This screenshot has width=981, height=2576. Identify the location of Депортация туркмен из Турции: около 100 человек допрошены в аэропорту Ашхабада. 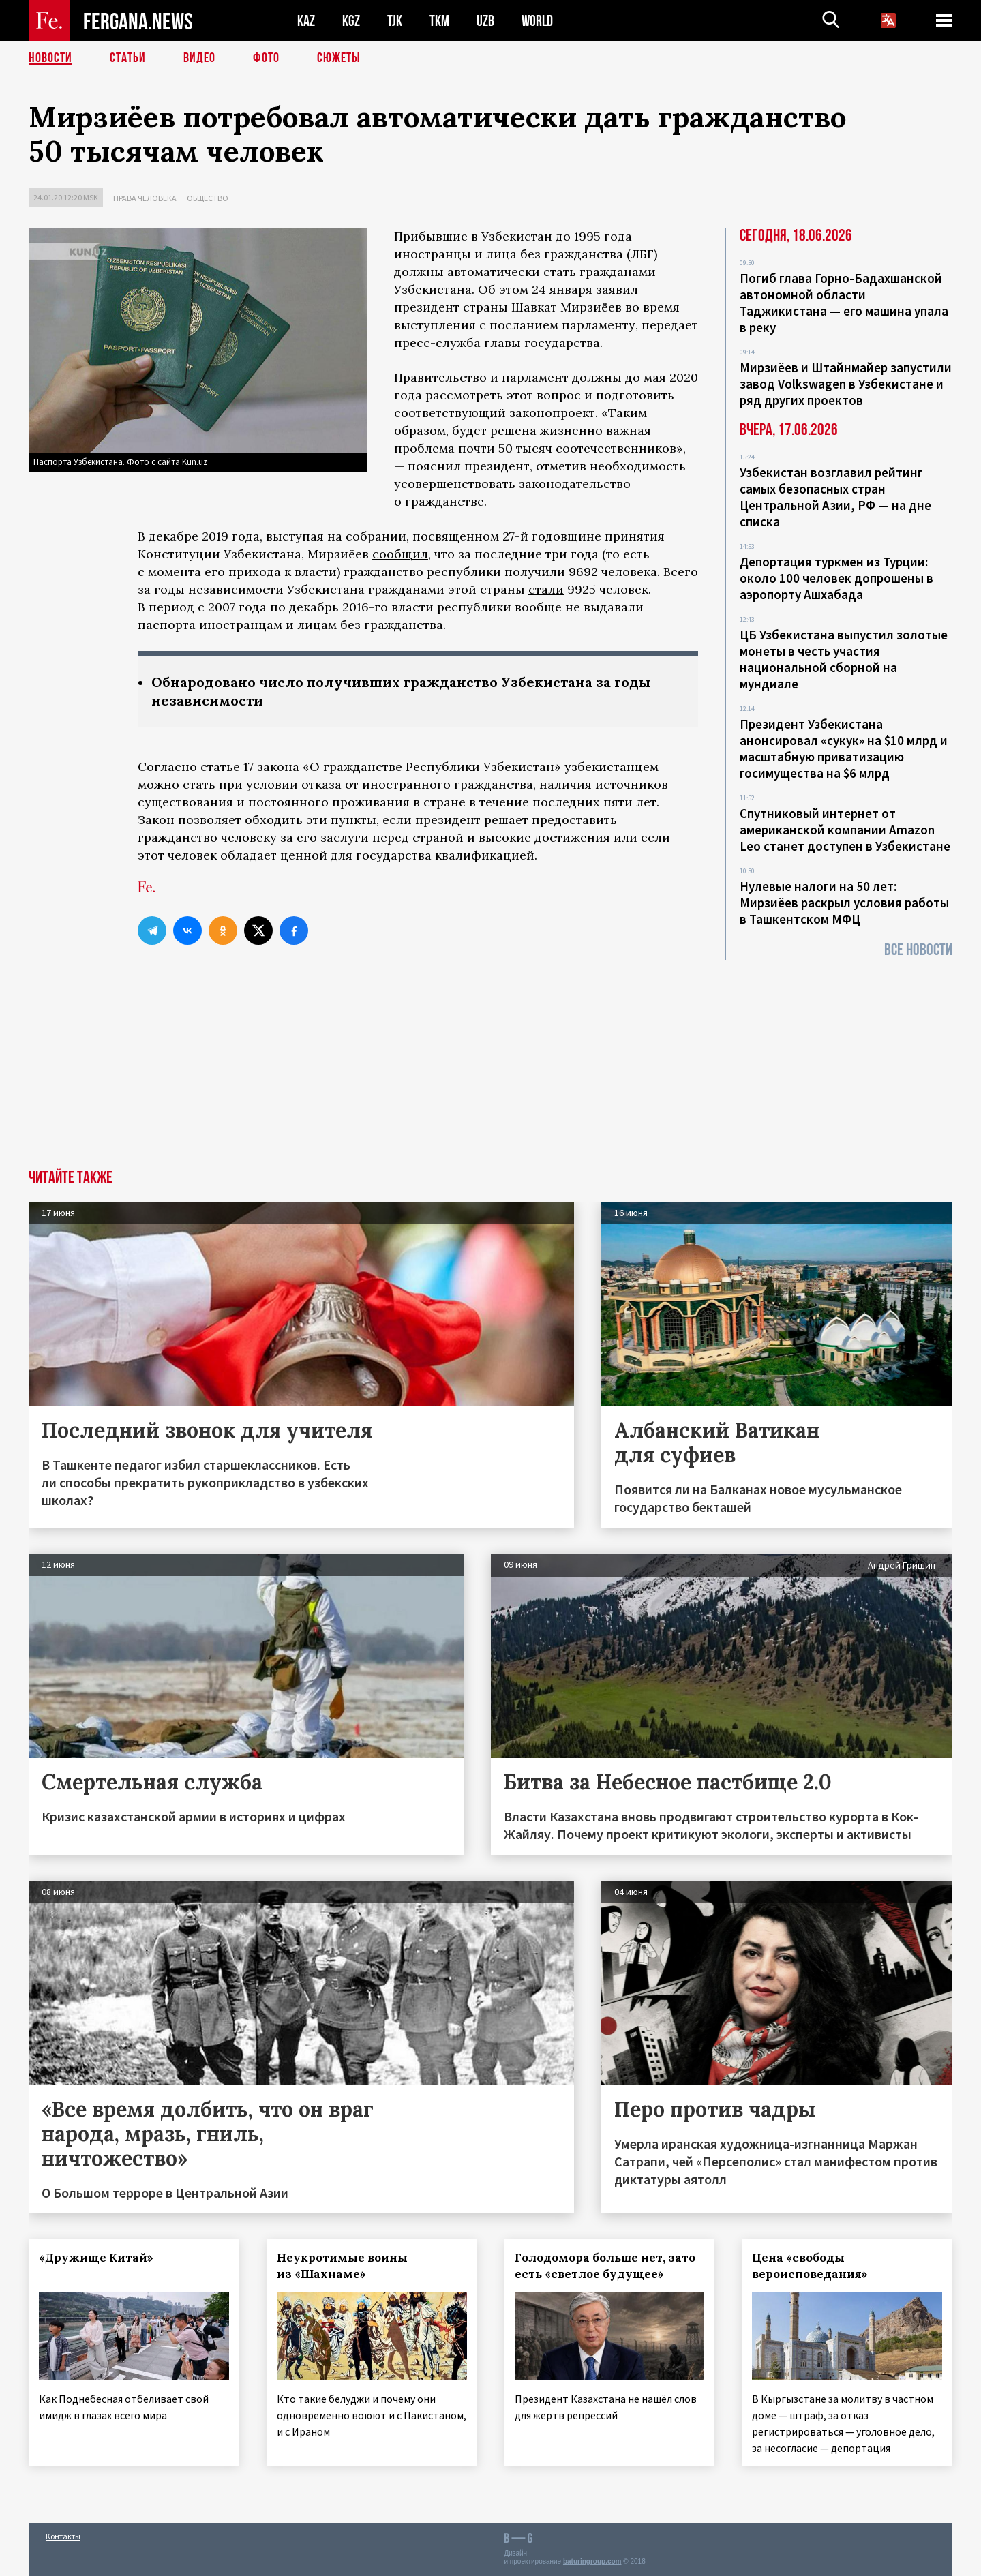
(836, 578).